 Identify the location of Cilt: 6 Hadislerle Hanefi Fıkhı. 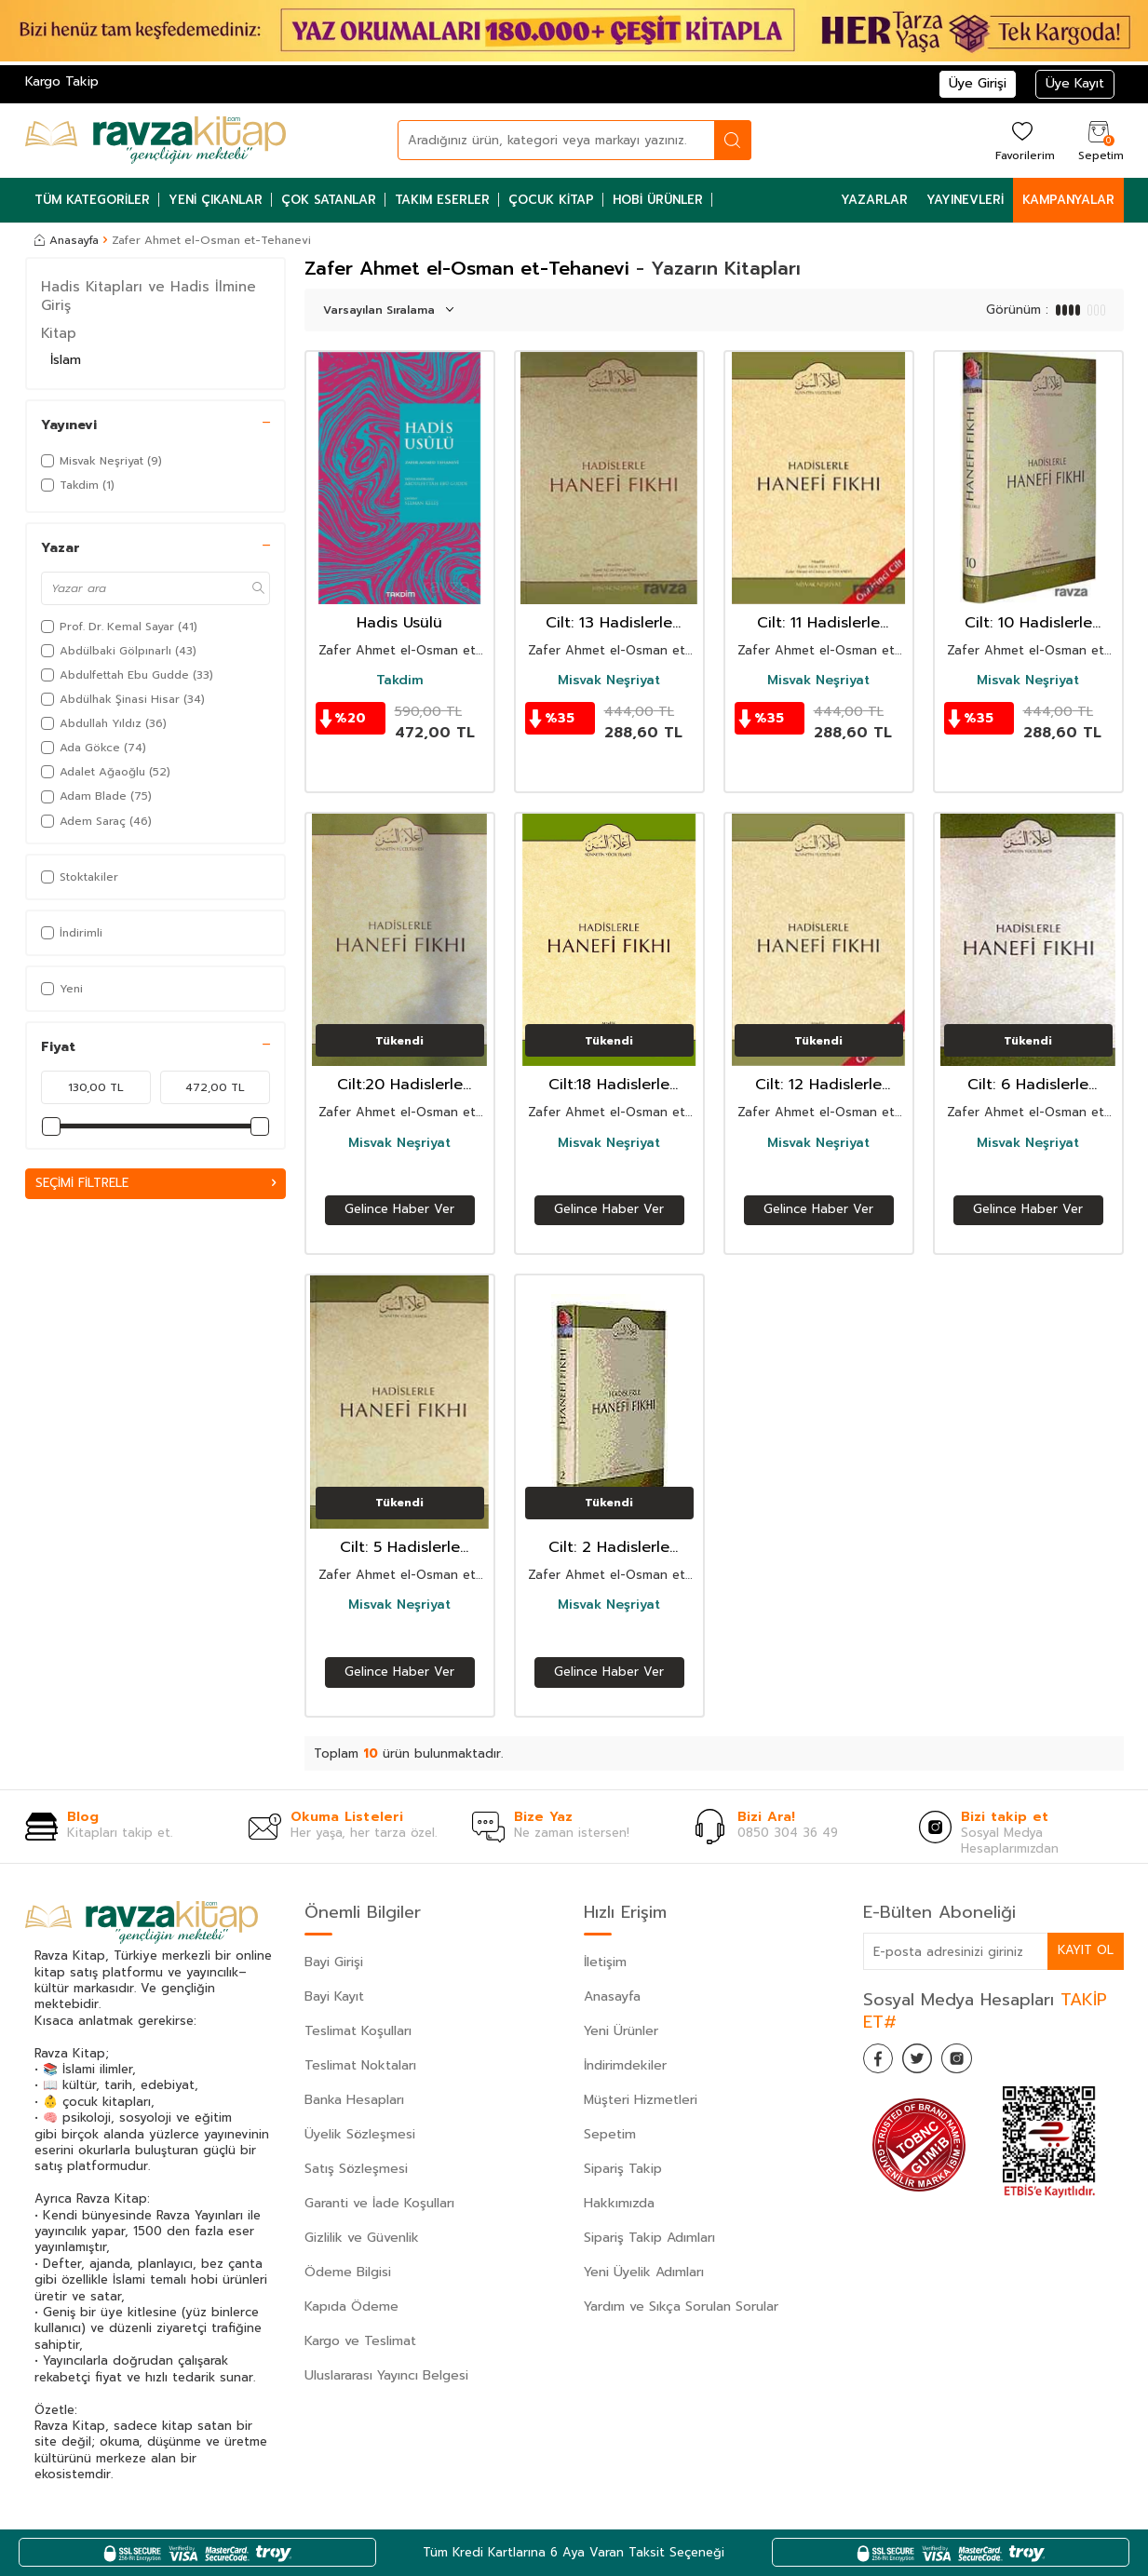
(1027, 1085).